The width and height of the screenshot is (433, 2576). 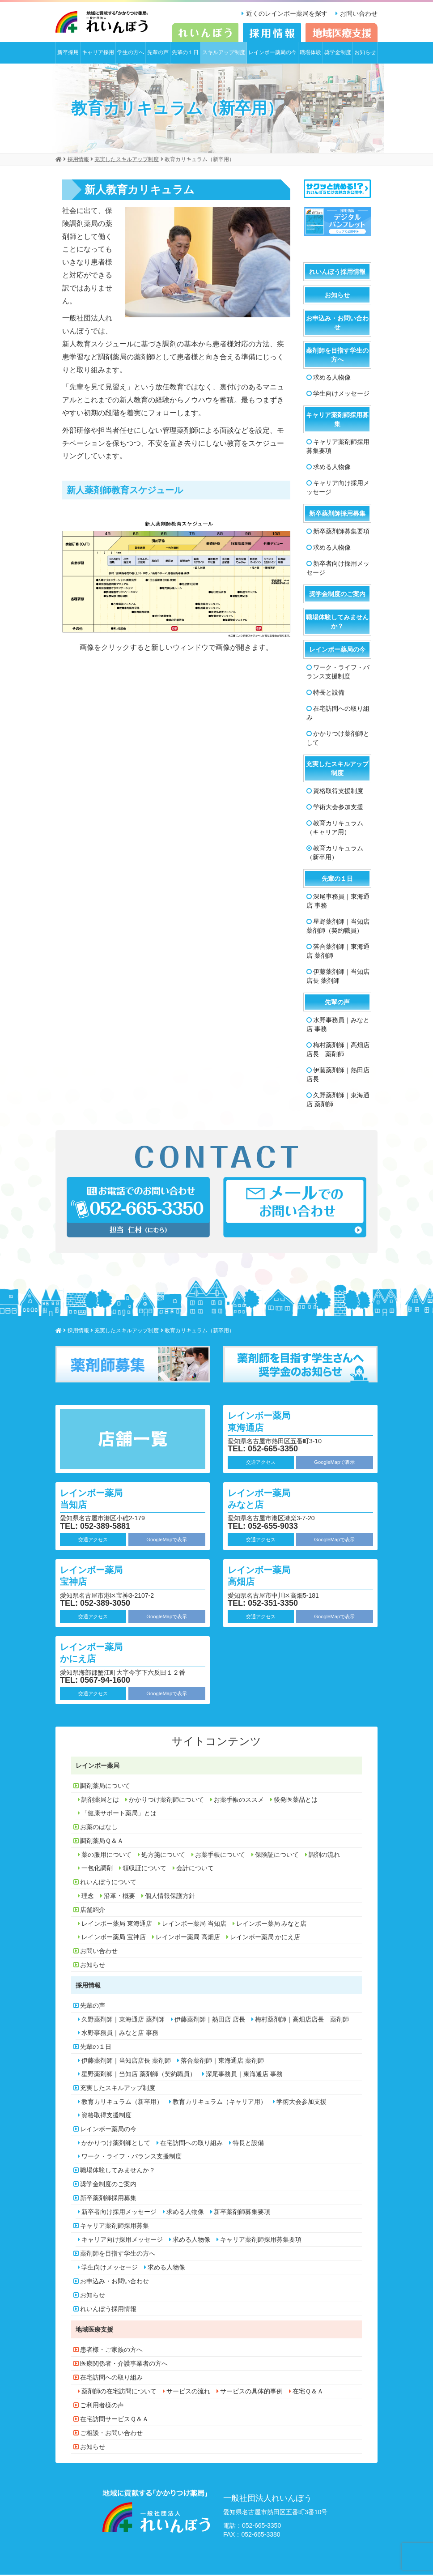 What do you see at coordinates (94, 2330) in the screenshot?
I see `地域医療支援` at bounding box center [94, 2330].